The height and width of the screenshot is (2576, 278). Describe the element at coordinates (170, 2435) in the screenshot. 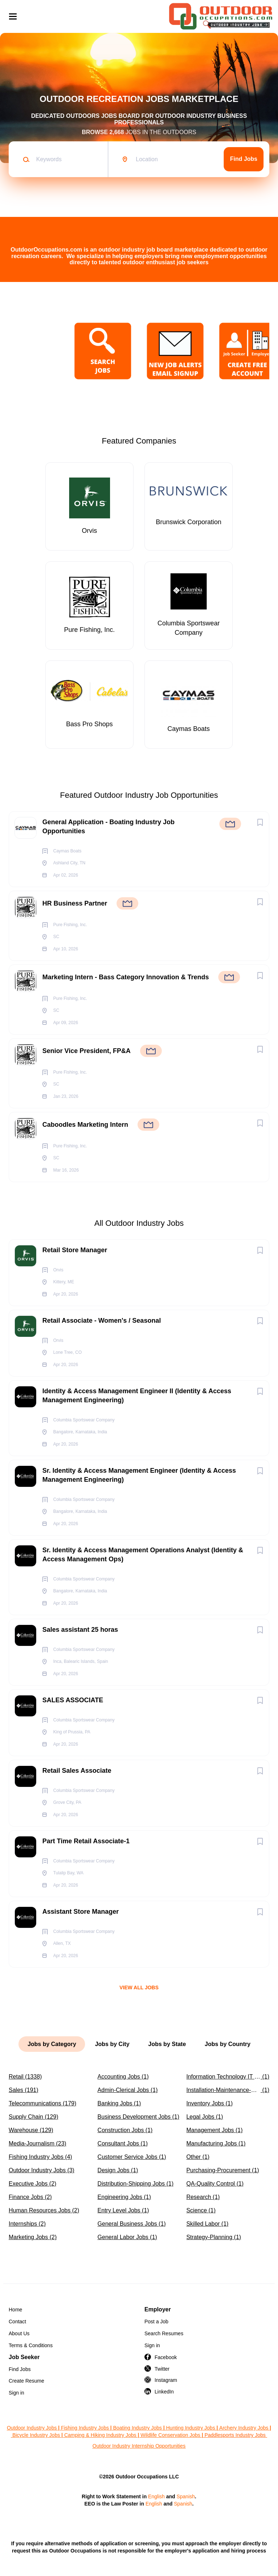

I see `Wildlife Conservation Jobs` at that location.